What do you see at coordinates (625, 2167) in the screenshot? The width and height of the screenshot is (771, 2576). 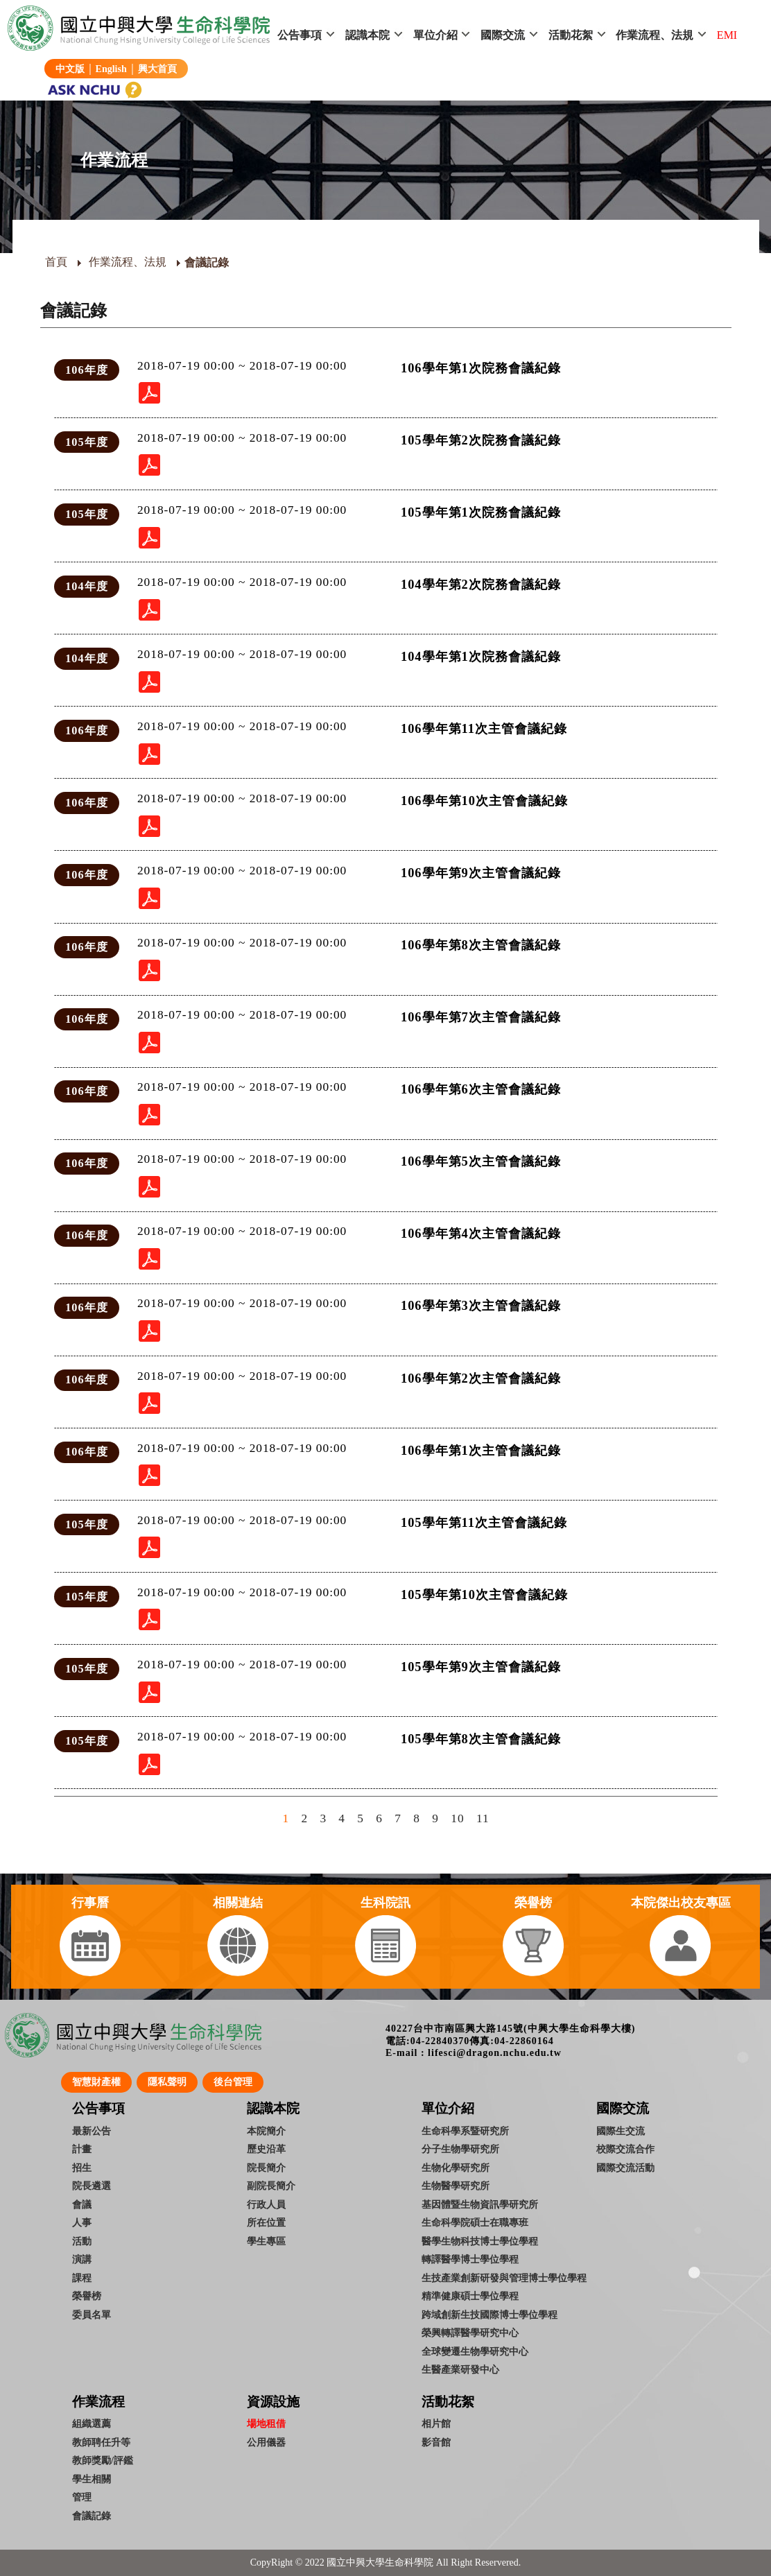 I see `國際交流活動` at bounding box center [625, 2167].